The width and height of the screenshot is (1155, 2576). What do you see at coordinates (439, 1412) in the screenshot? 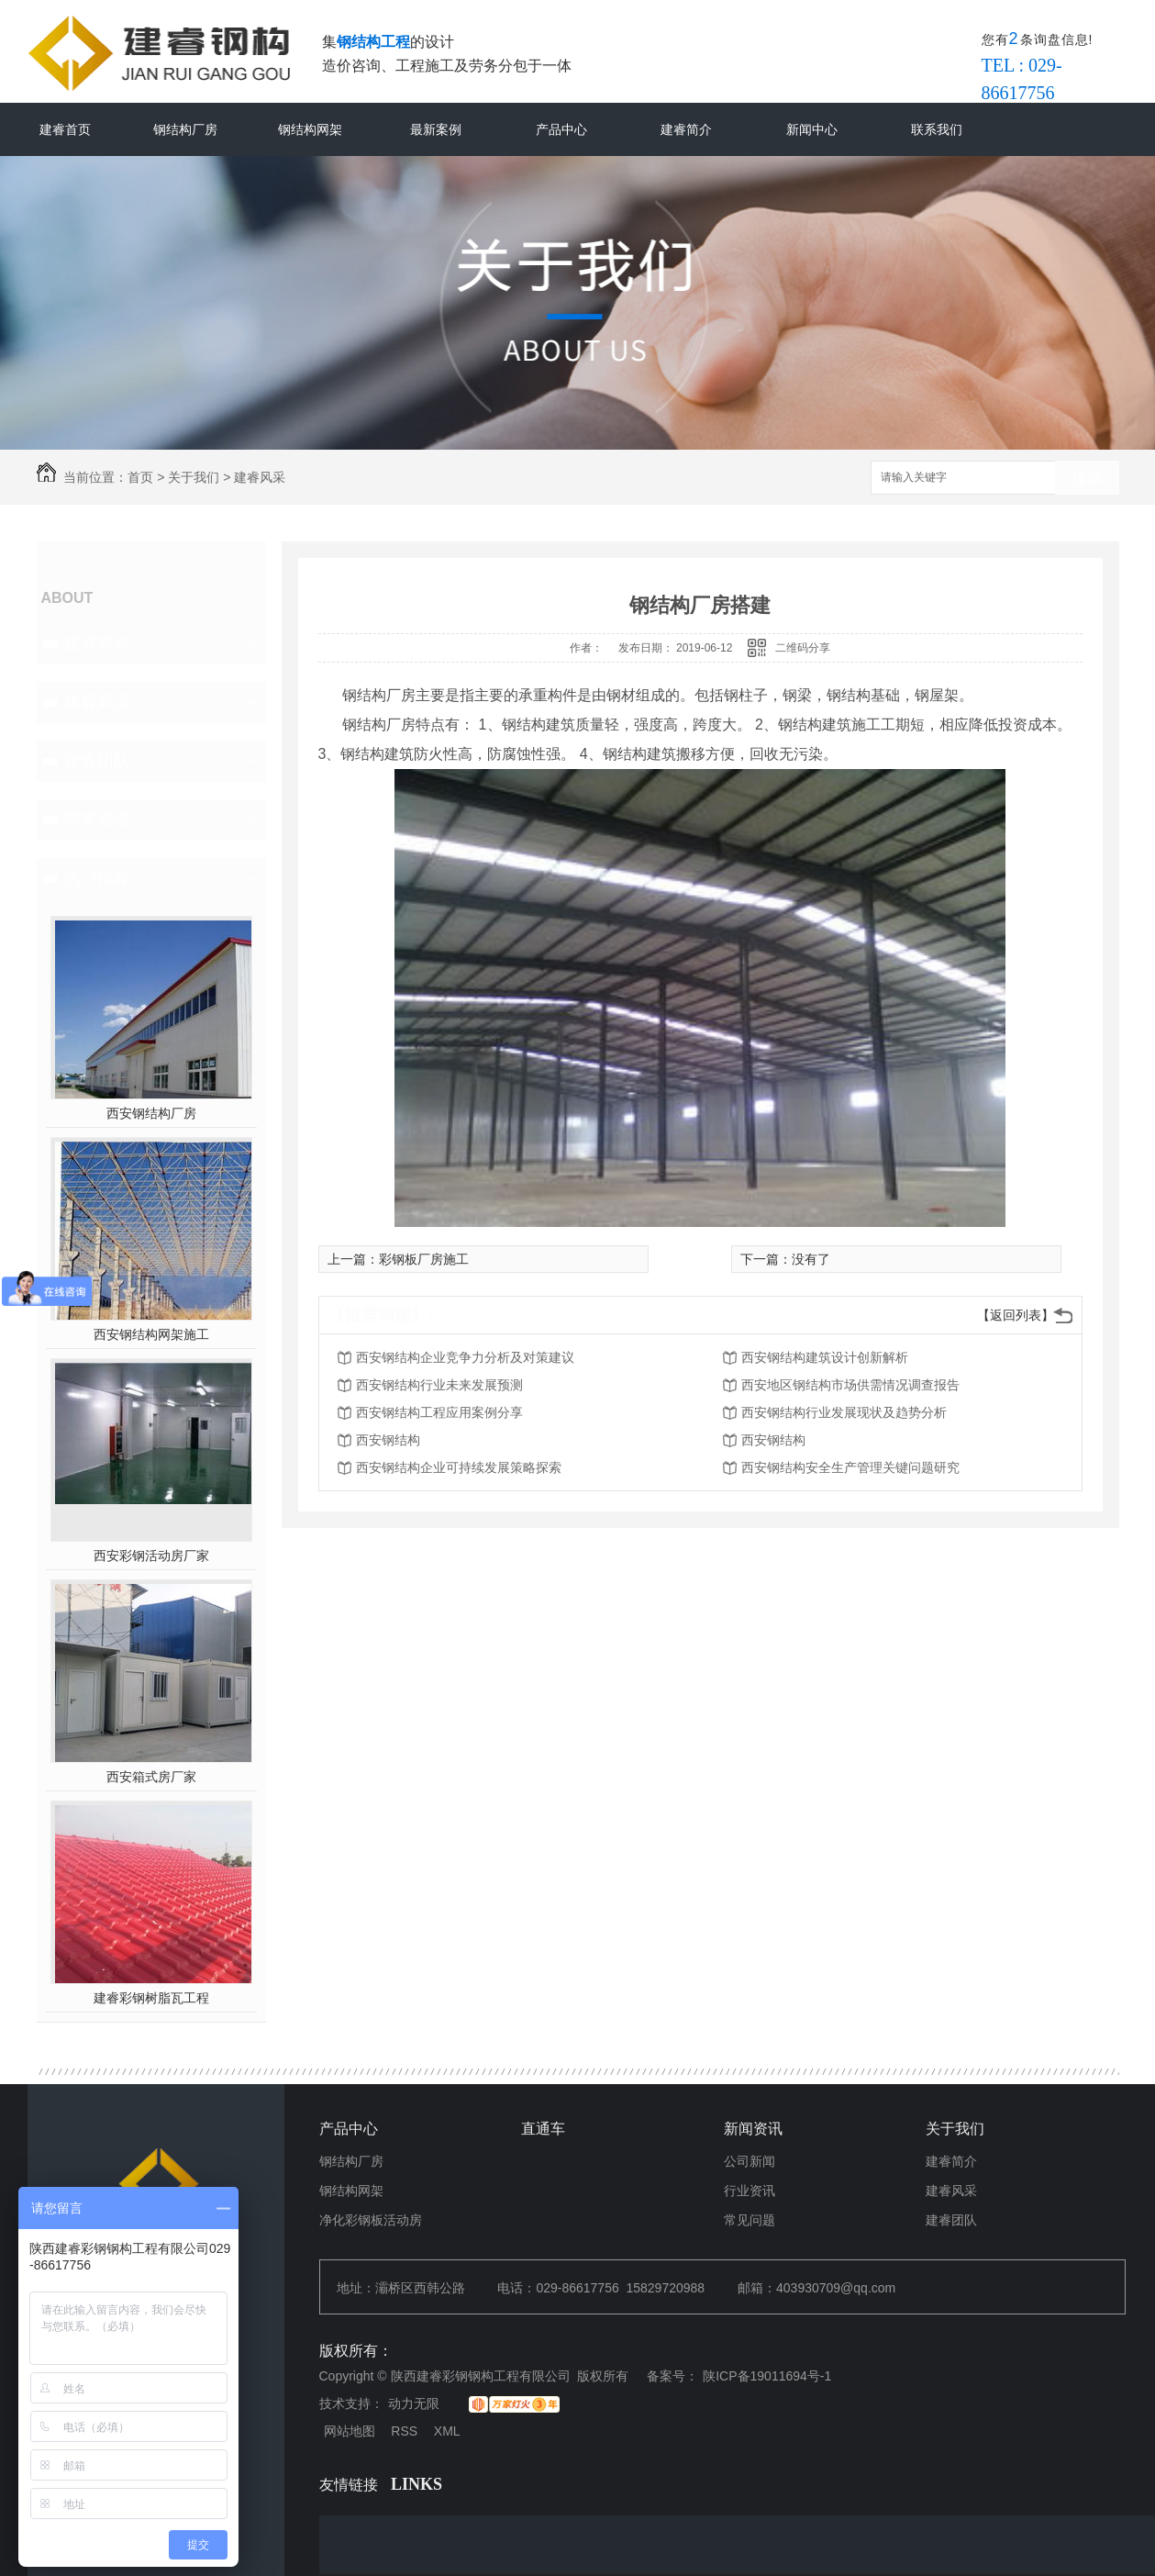
I see `西安钢结构工程应用案例分享` at bounding box center [439, 1412].